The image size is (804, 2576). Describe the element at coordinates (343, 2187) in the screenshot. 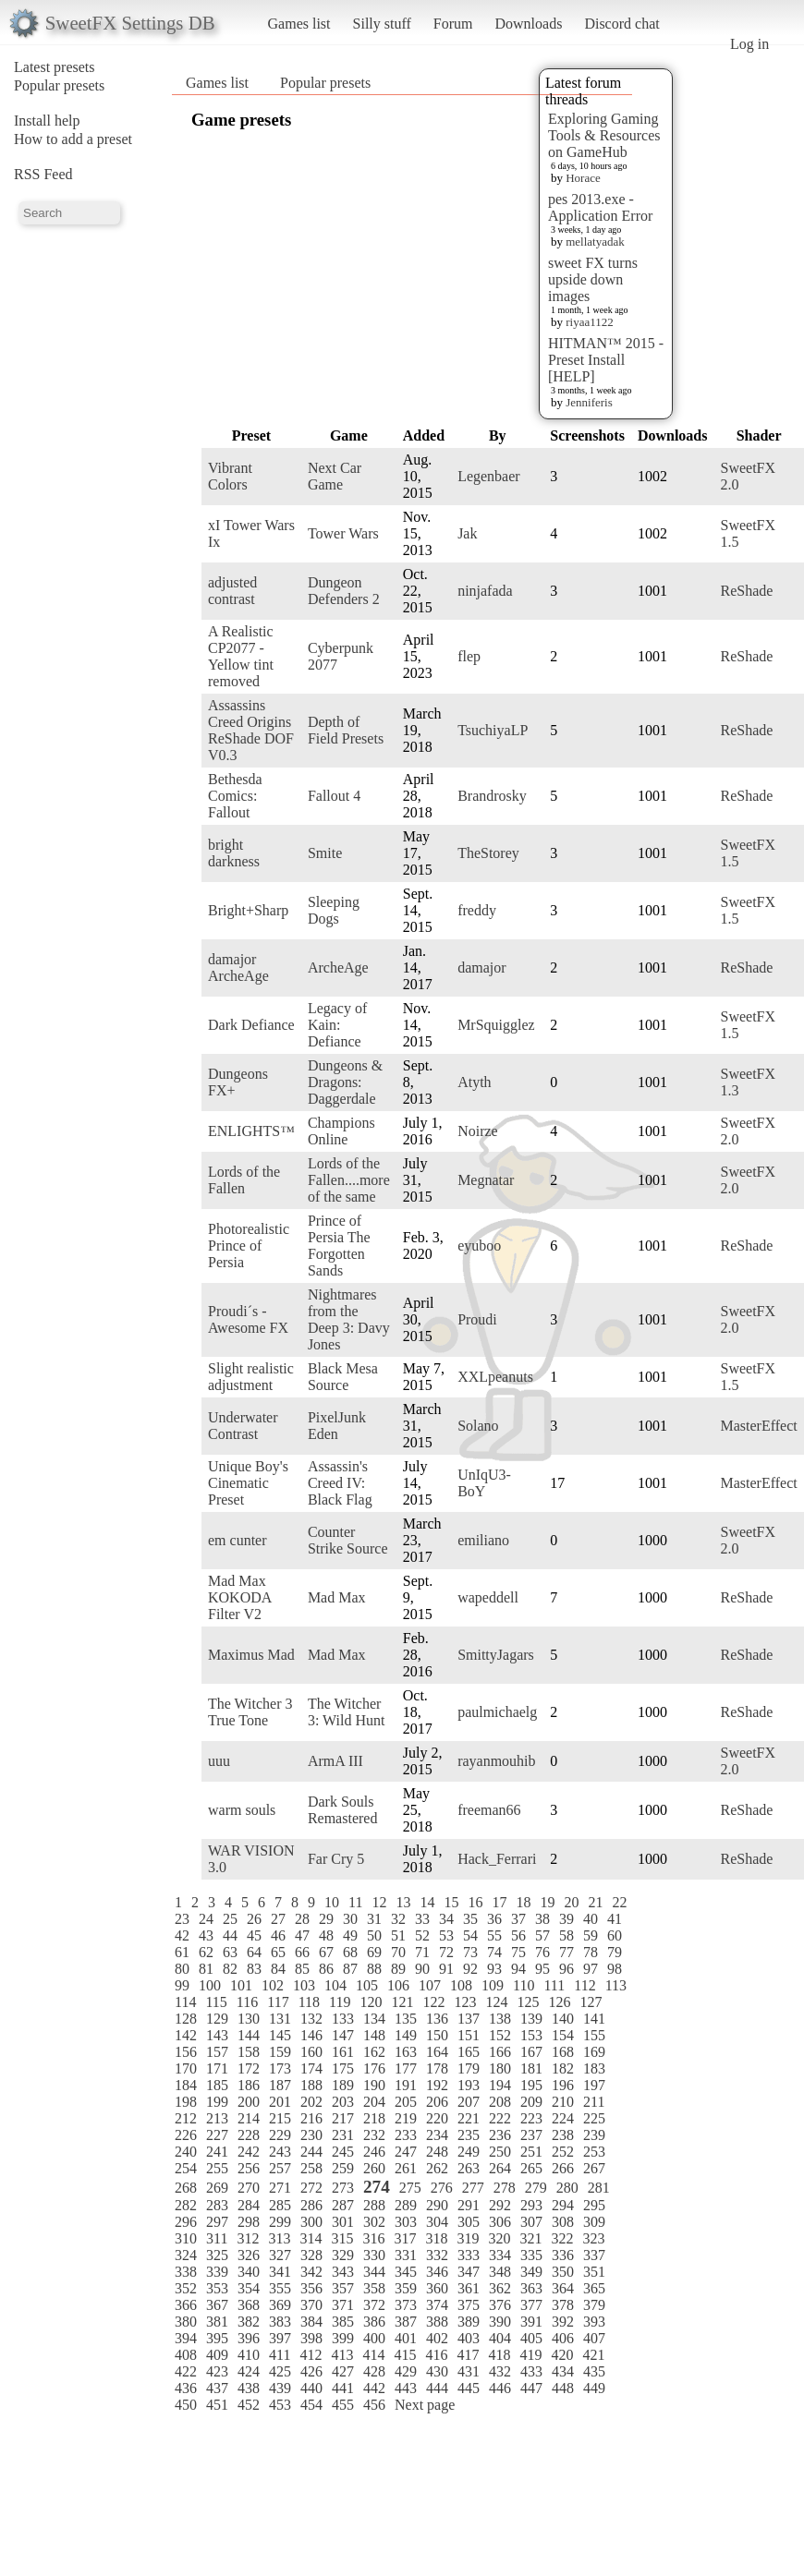

I see `273` at that location.